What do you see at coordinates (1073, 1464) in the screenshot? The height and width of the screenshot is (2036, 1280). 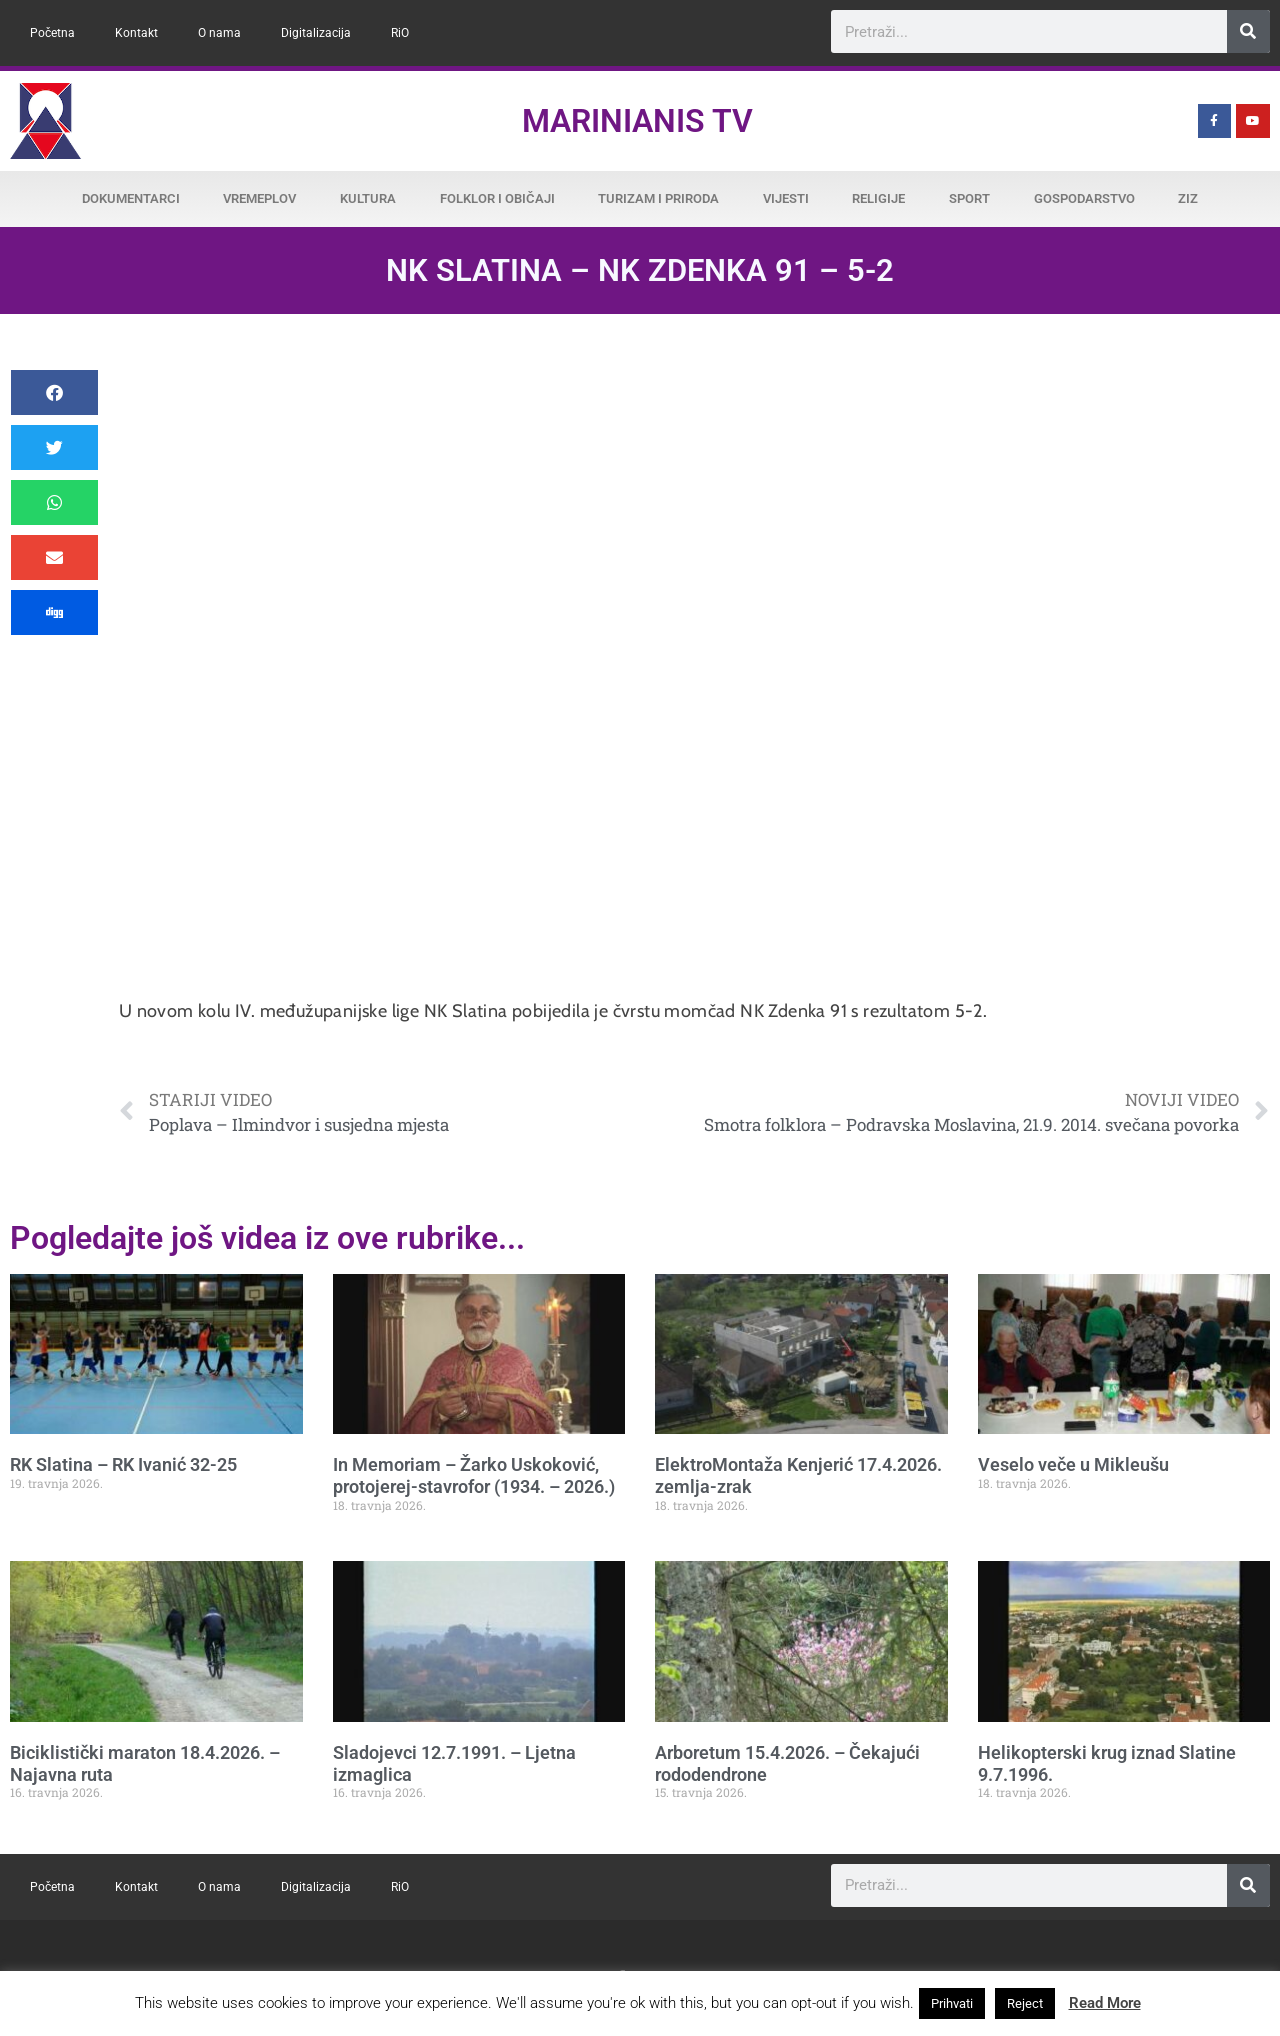 I see `Veselo veče u Mikleušu` at bounding box center [1073, 1464].